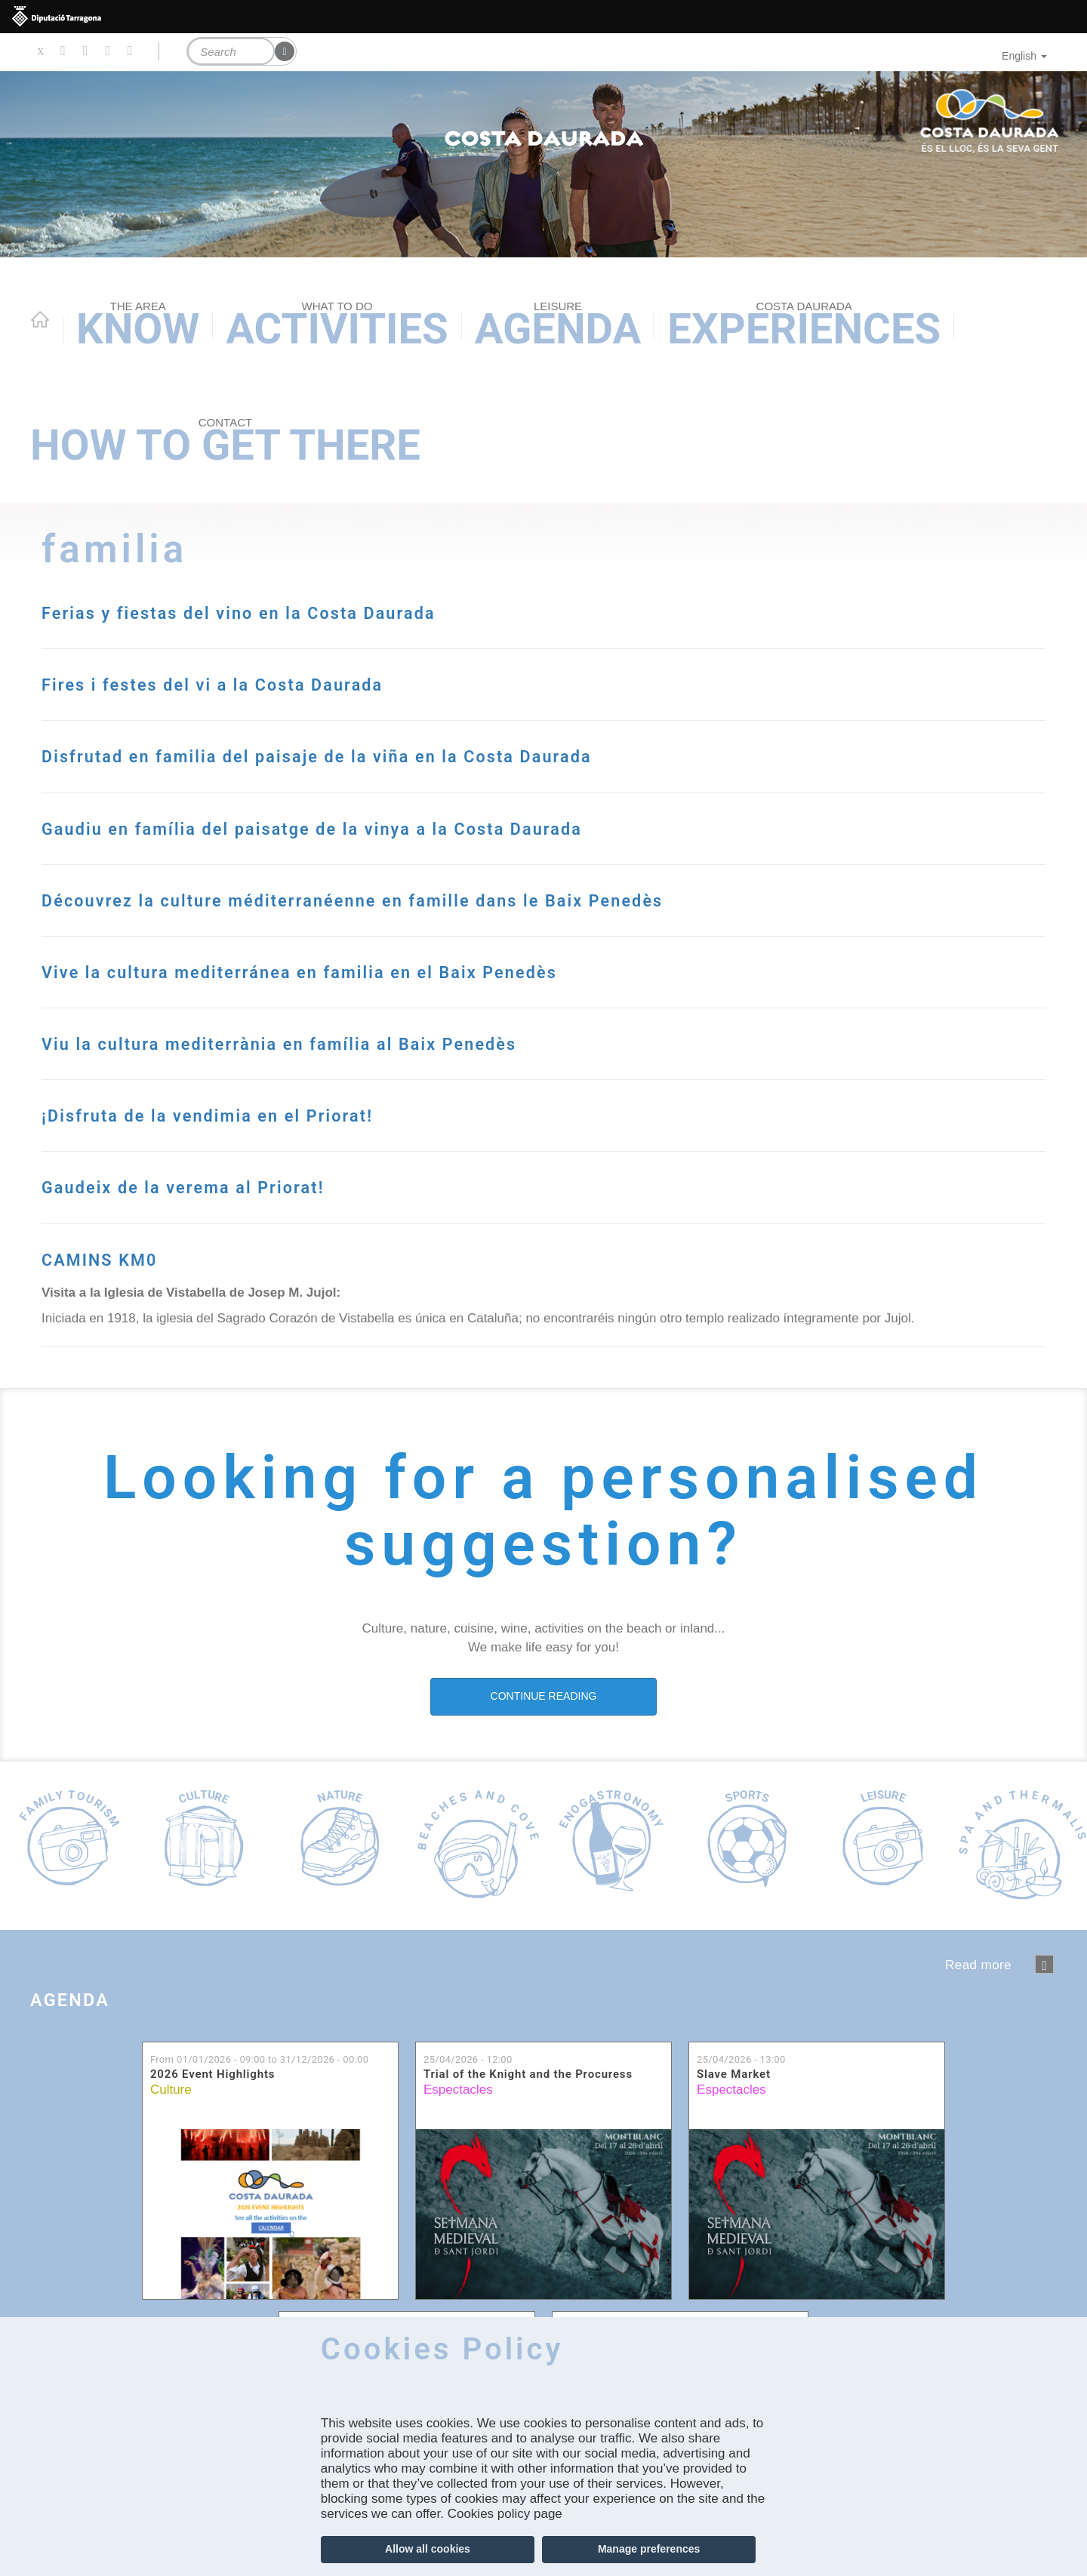 This screenshot has height=2576, width=1087. I want to click on Agenda, so click(558, 326).